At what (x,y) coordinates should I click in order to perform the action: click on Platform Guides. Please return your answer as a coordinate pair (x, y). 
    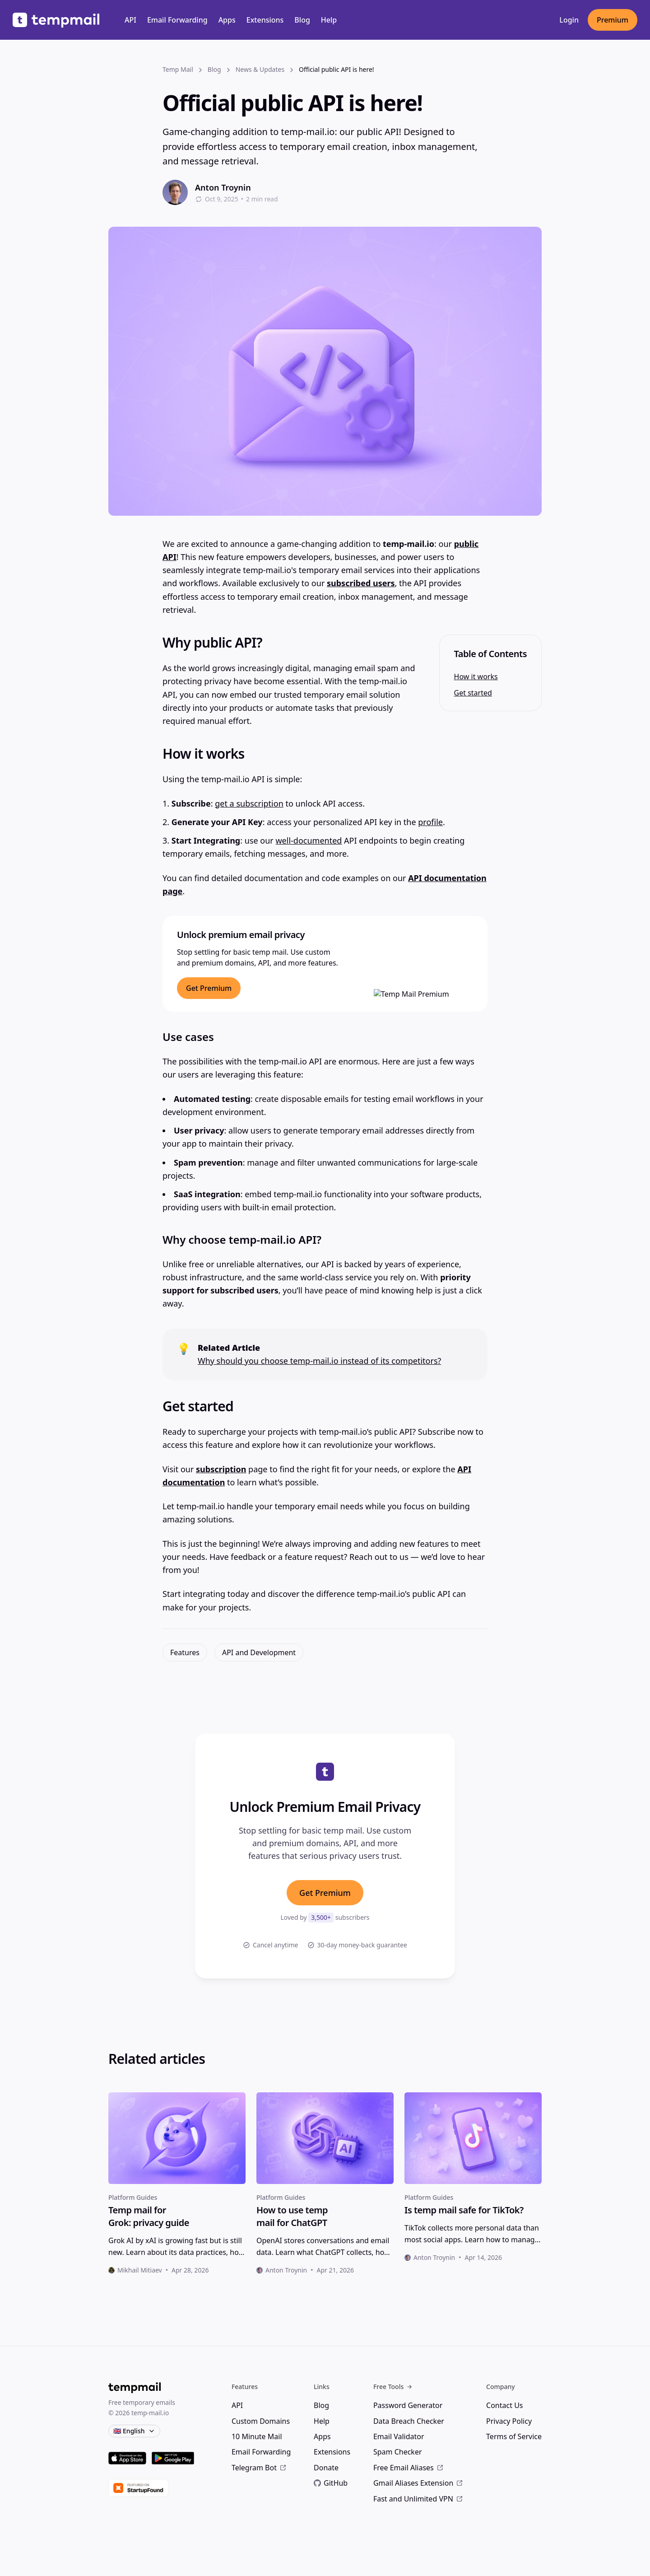
    Looking at the image, I should click on (132, 2197).